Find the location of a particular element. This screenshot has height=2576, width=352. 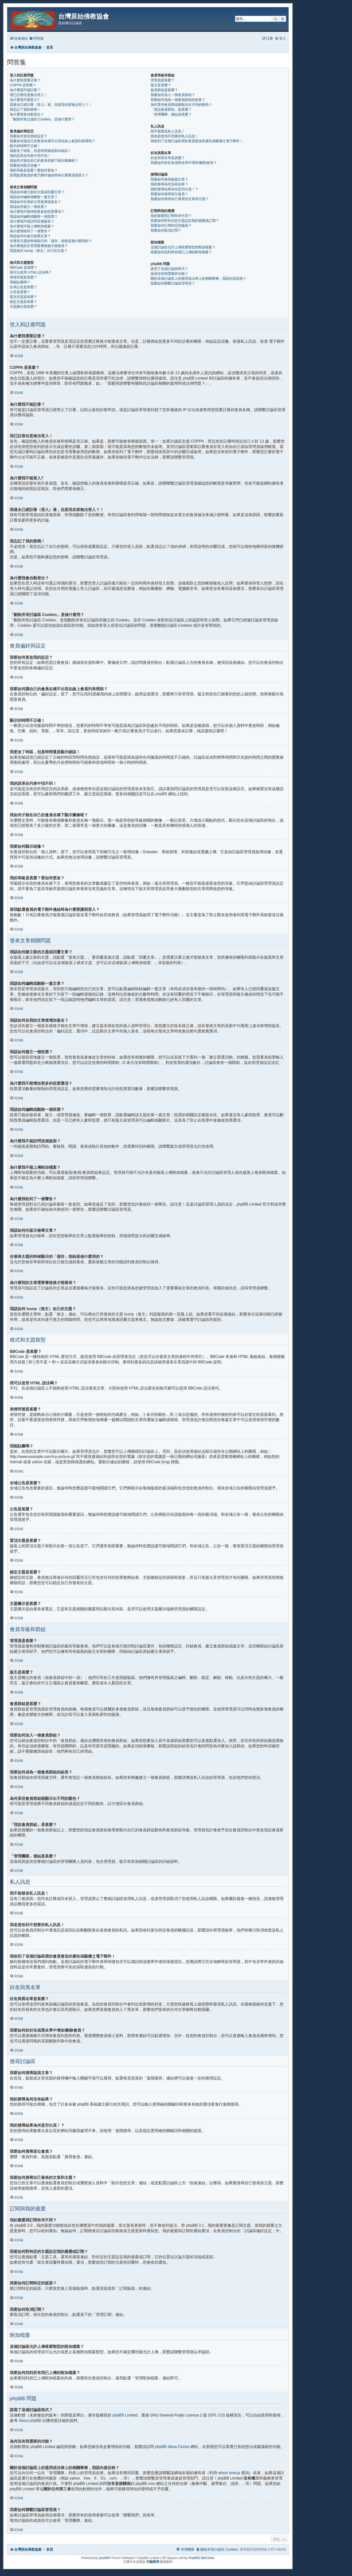

管理員是甚麼？ is located at coordinates (163, 80).